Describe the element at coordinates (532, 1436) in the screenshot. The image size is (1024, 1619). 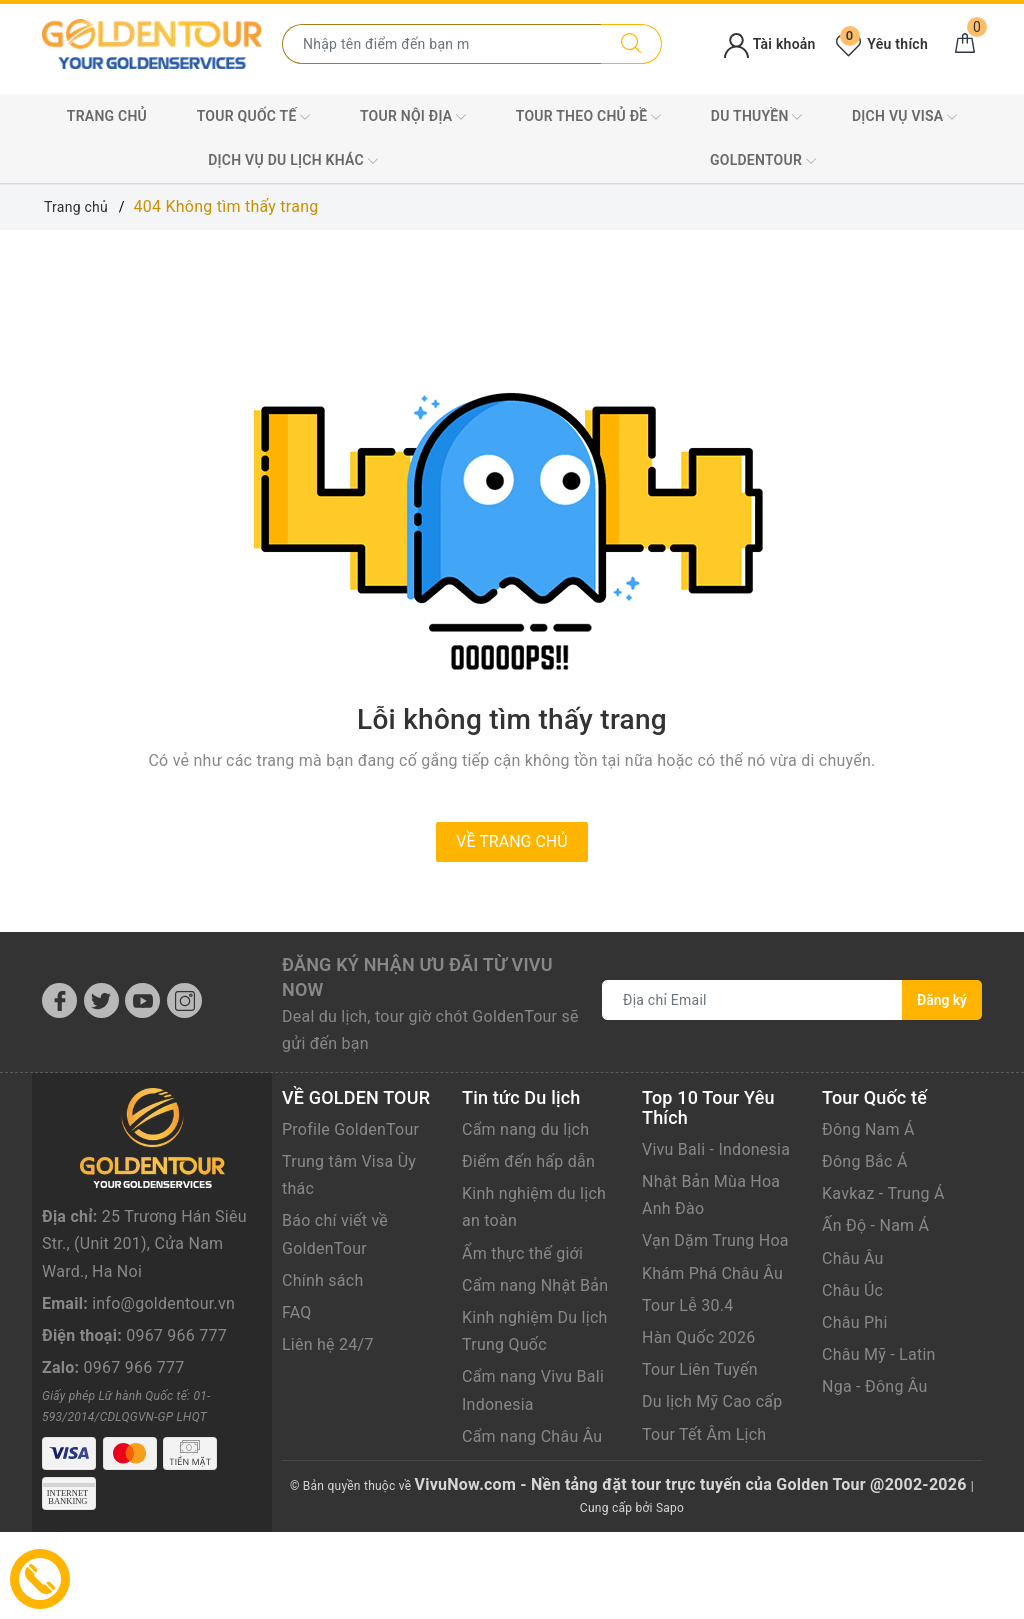
I see `Cẩm nang Châu Âu` at that location.